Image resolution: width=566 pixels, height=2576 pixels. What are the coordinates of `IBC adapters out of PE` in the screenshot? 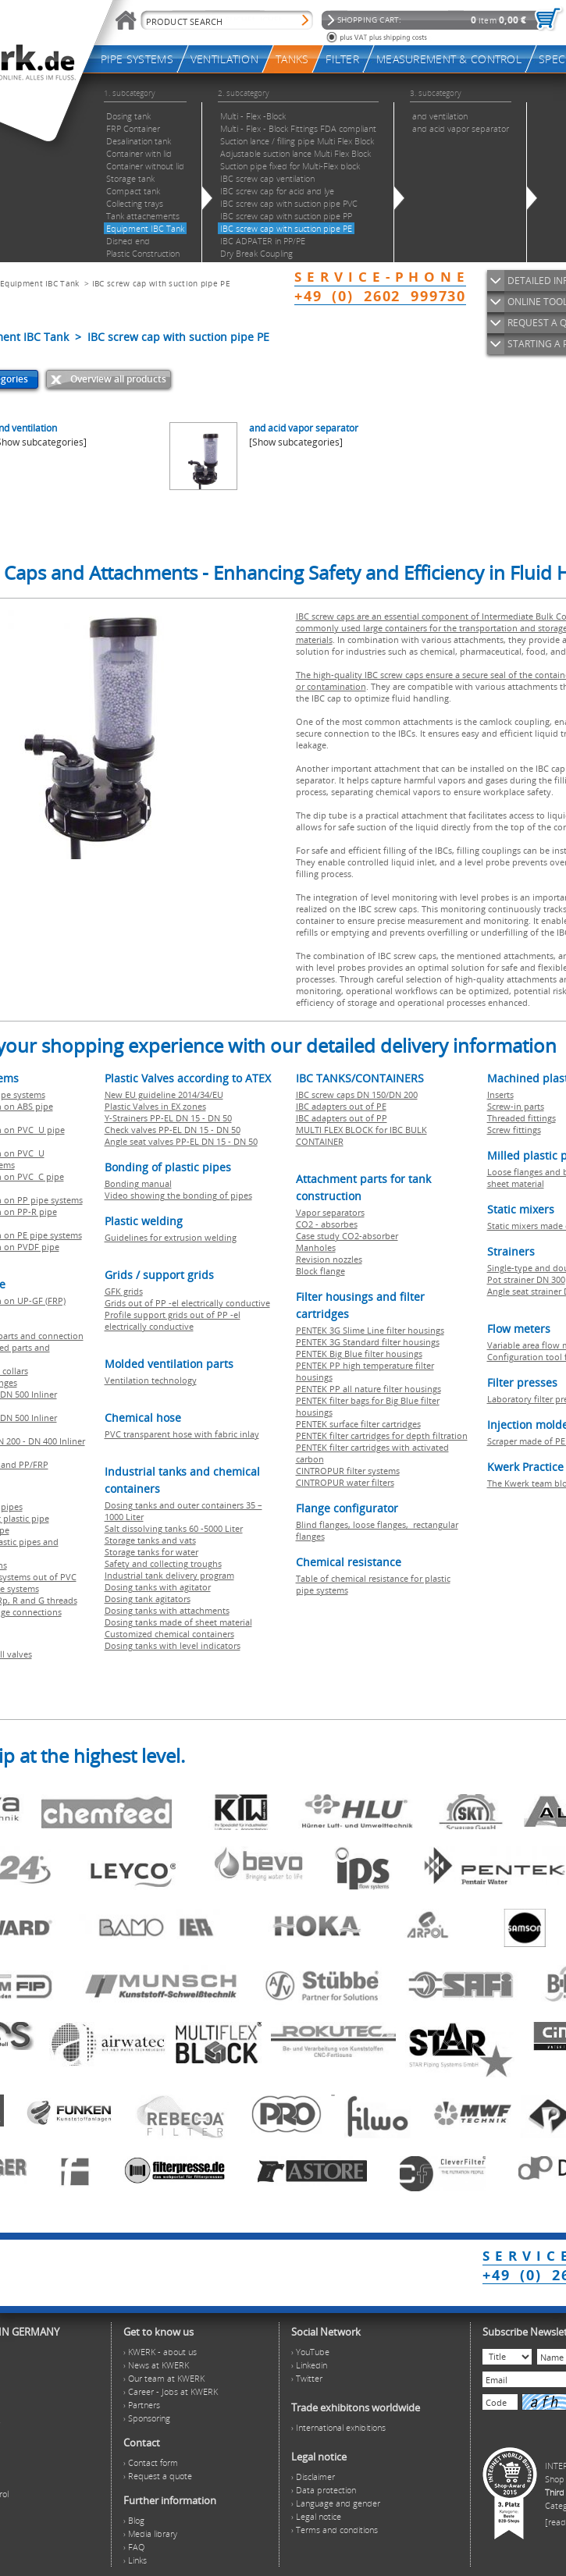 It's located at (341, 1106).